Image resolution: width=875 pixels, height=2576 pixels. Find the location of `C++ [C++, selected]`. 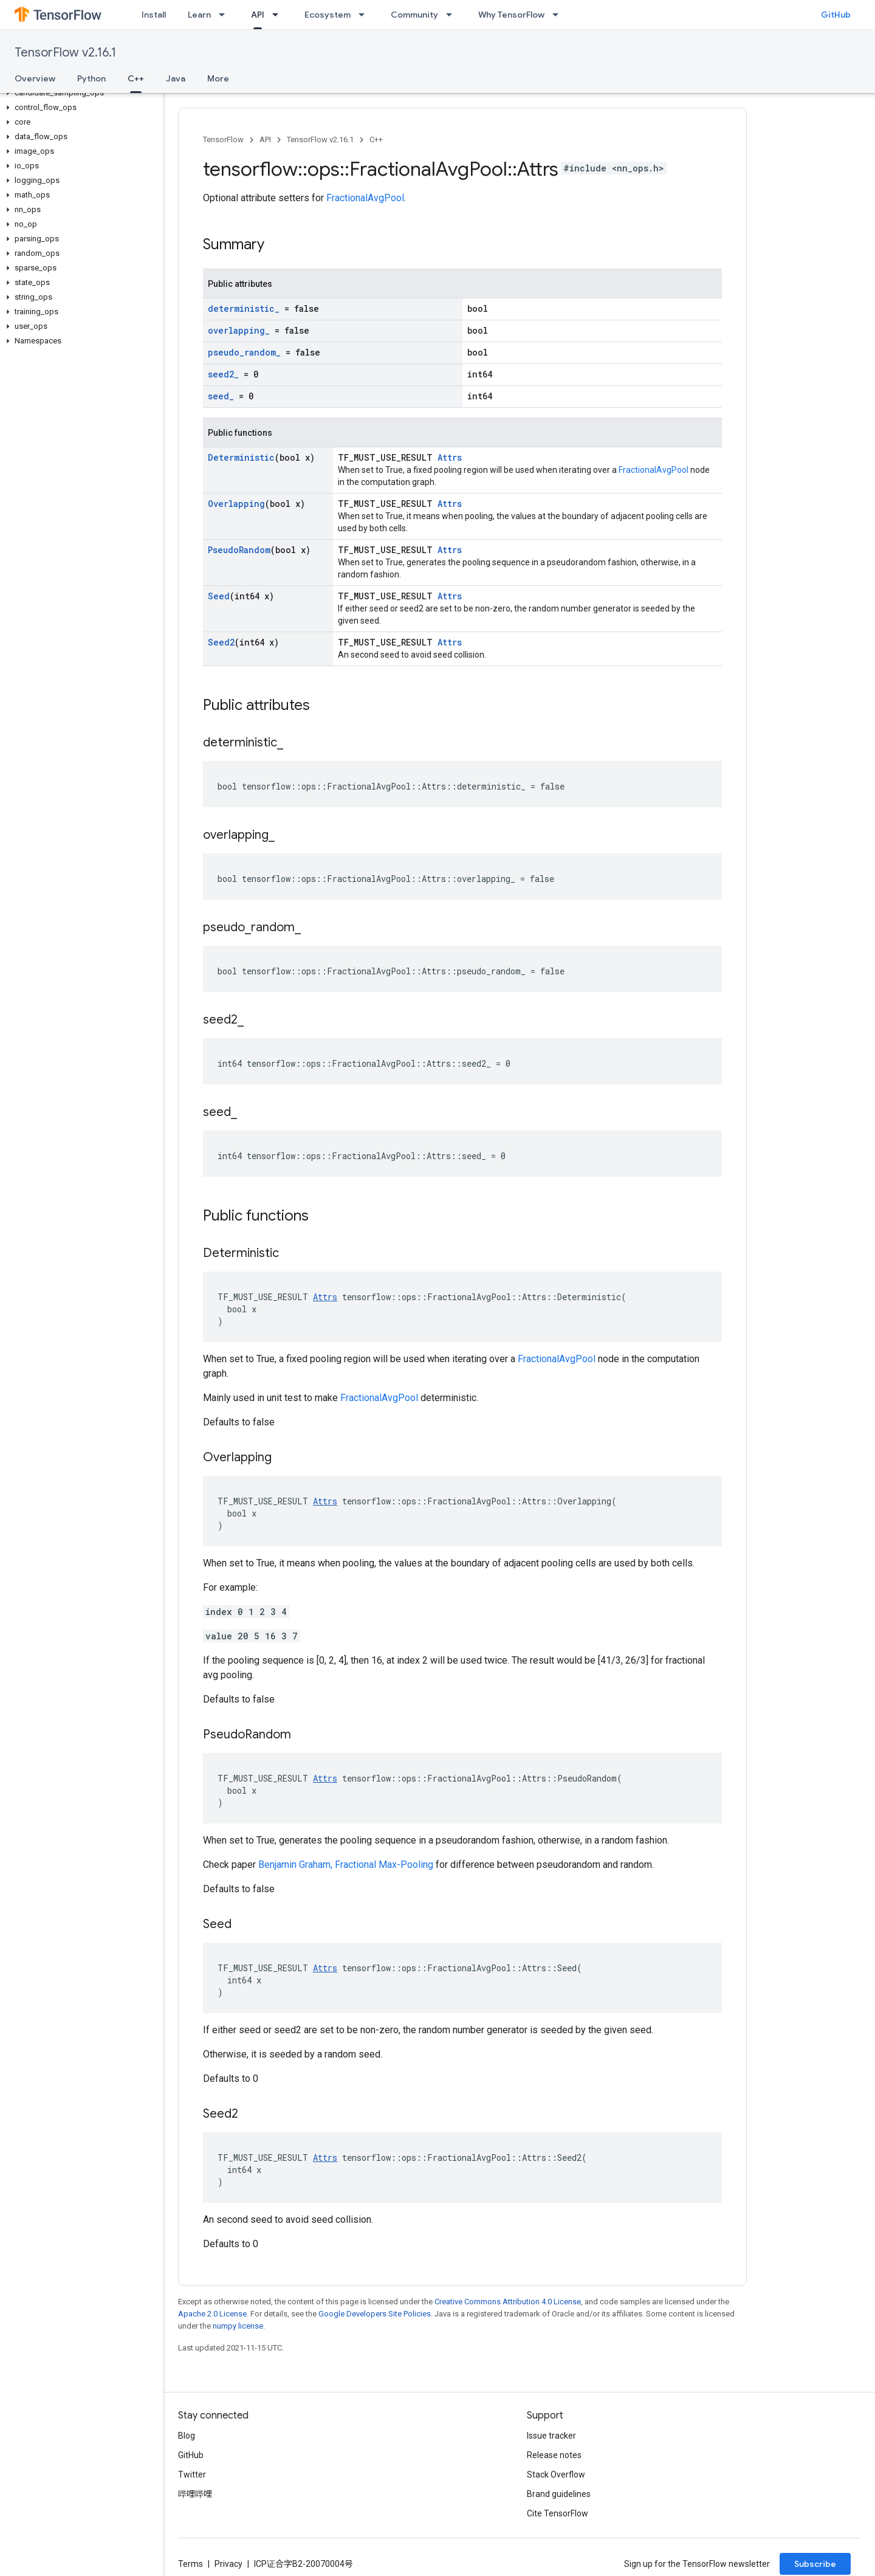

C++ [C++, selected] is located at coordinates (136, 78).